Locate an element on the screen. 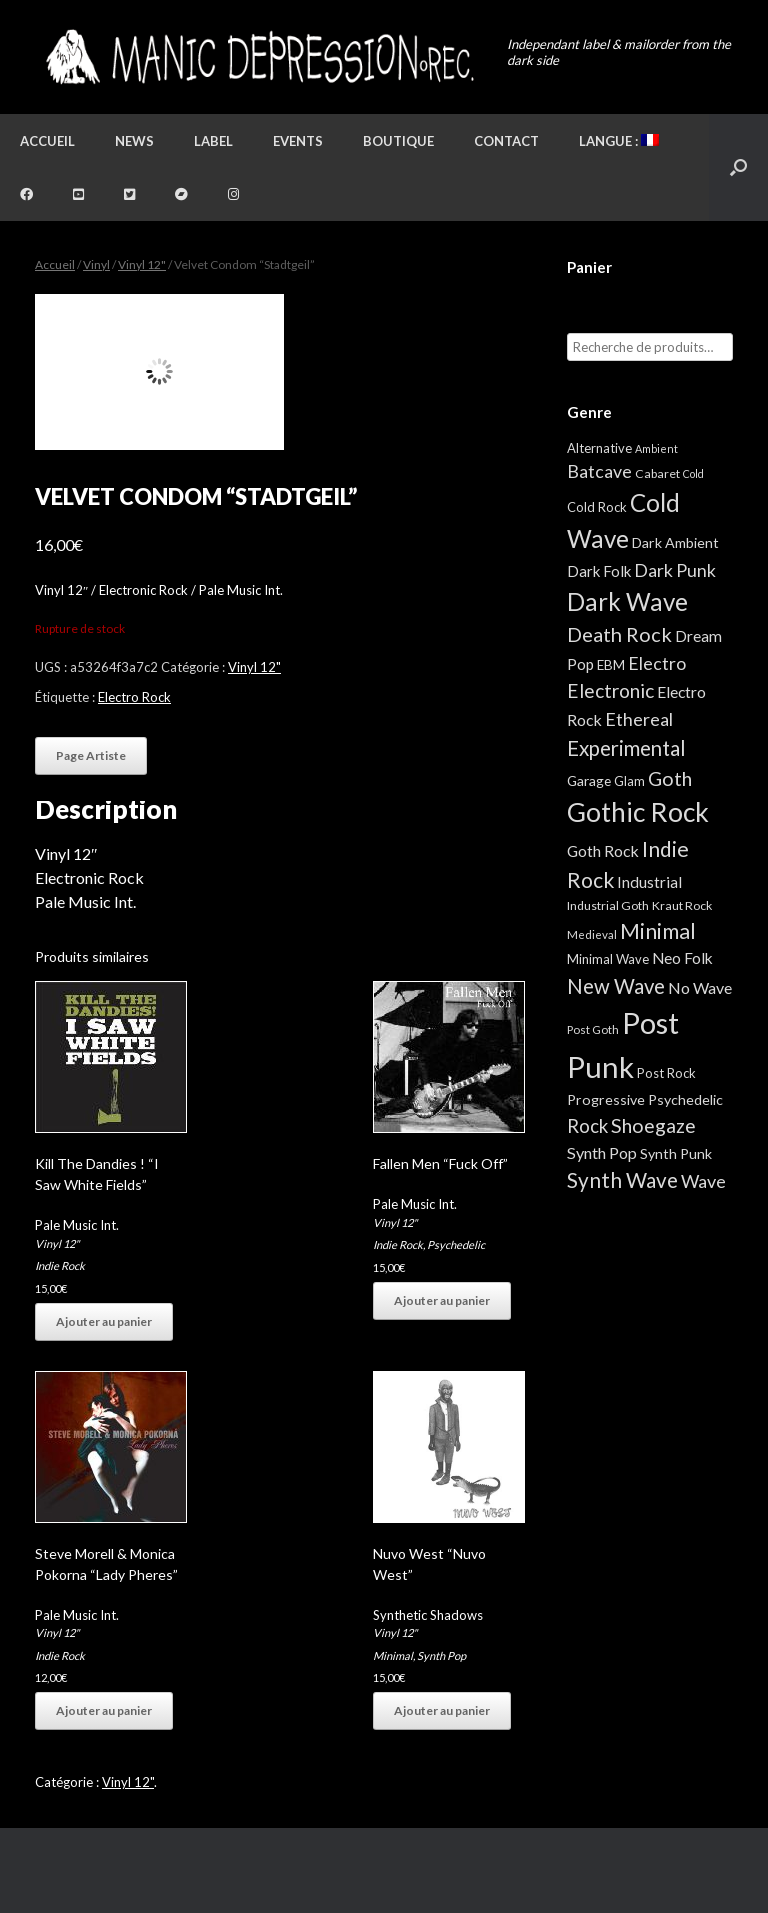 This screenshot has height=1913, width=768. Glam [Glam (5 éléments)] is located at coordinates (629, 781).